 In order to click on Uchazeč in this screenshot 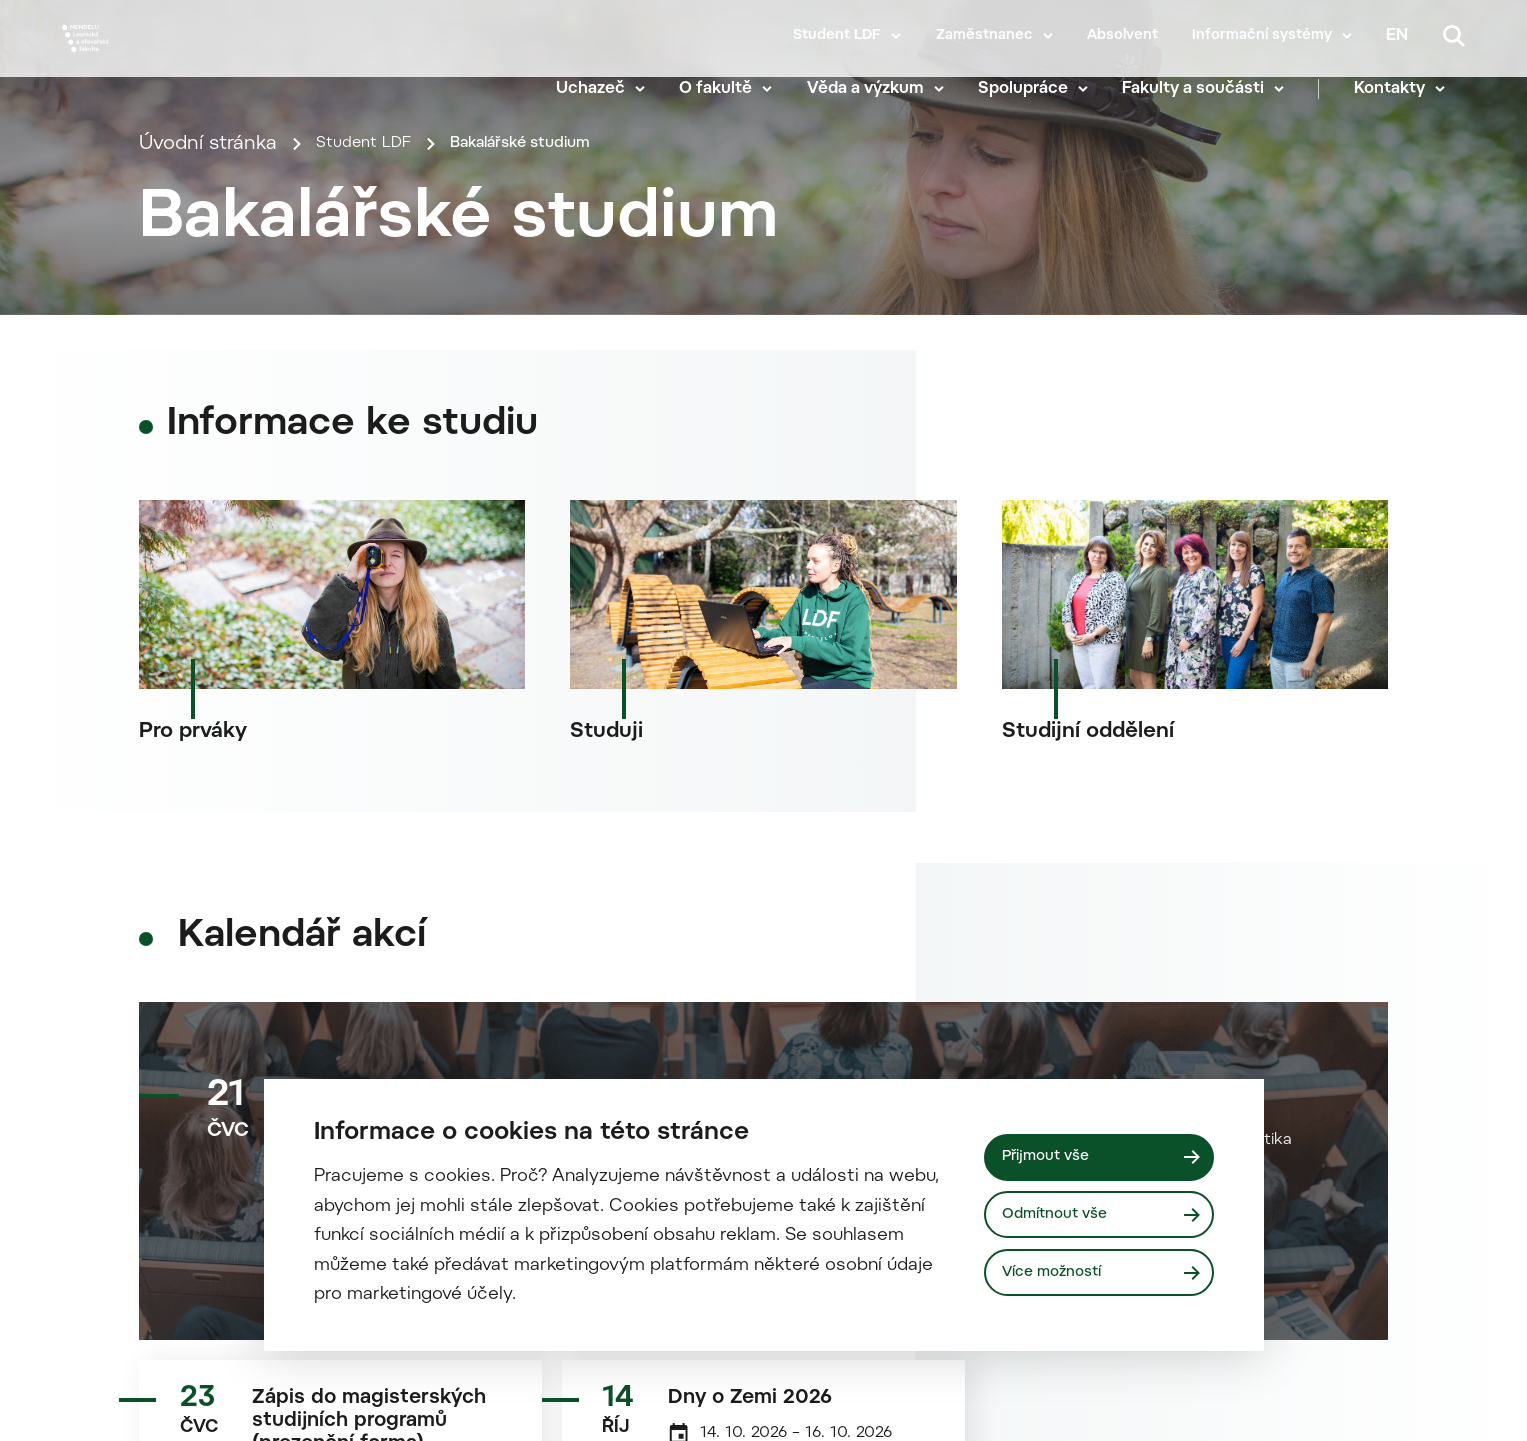, I will do `click(610, 90)`.